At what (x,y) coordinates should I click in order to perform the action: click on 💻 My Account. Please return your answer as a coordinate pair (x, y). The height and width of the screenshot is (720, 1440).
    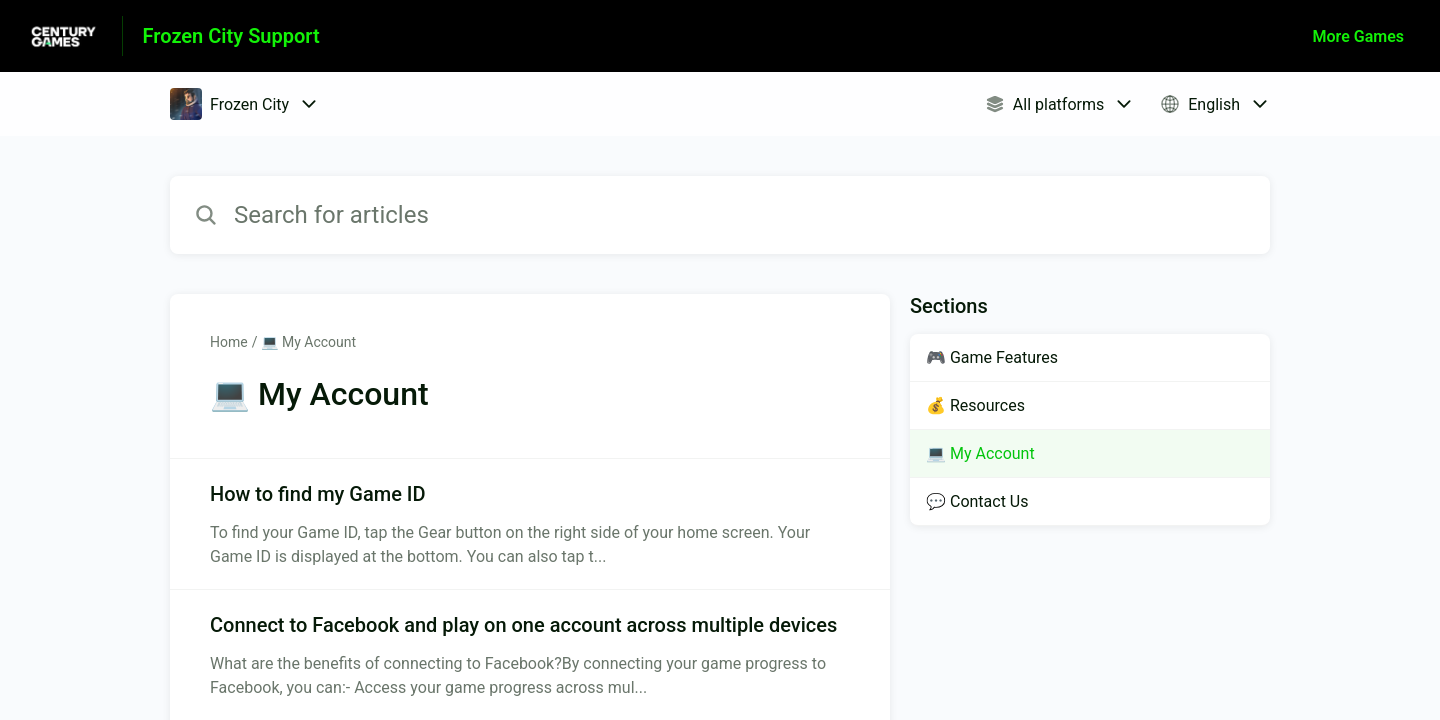
    Looking at the image, I should click on (308, 342).